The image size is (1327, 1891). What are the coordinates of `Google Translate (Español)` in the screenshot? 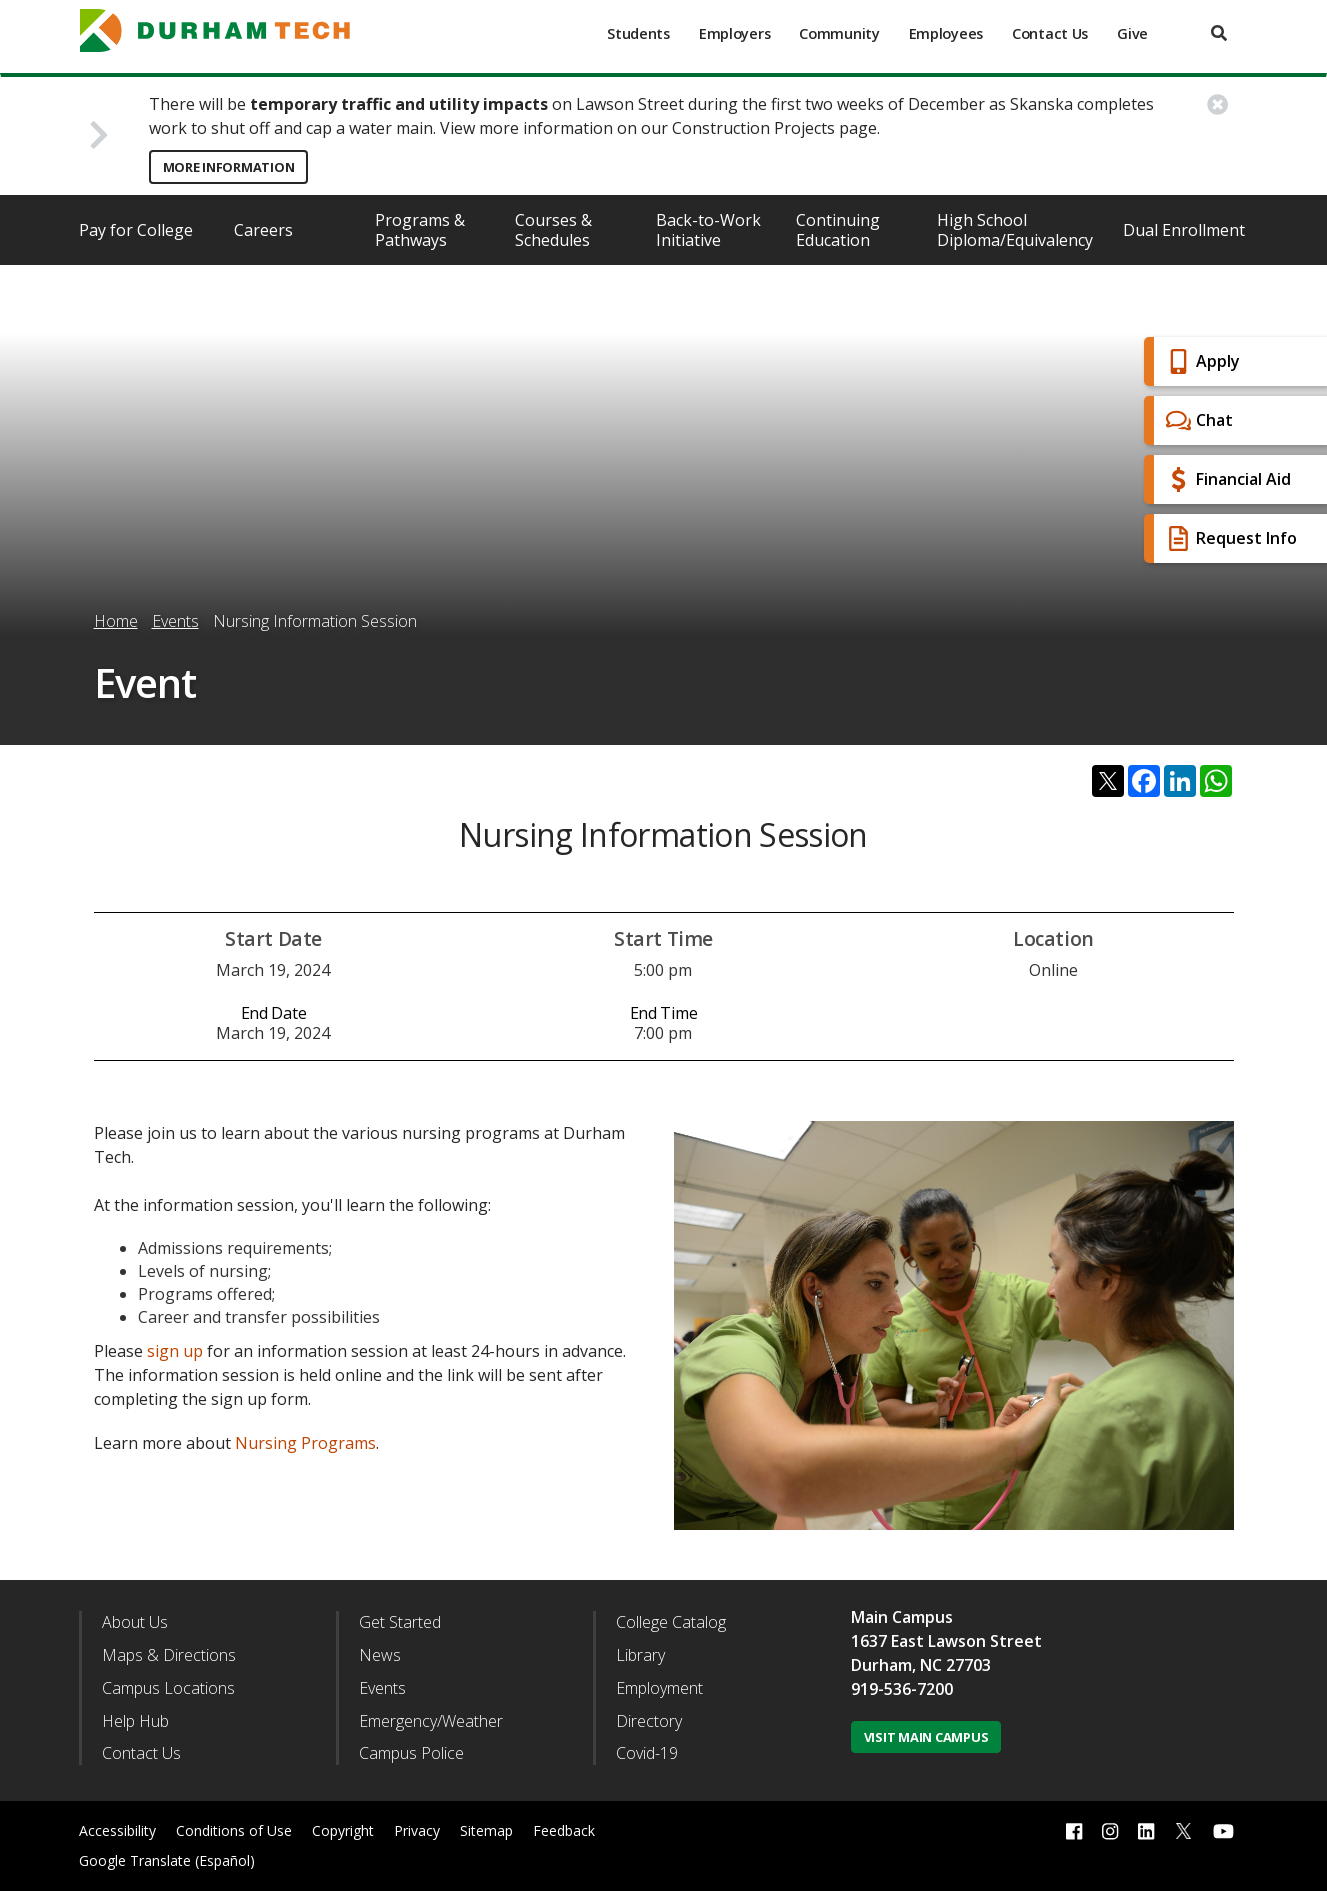 It's located at (167, 1860).